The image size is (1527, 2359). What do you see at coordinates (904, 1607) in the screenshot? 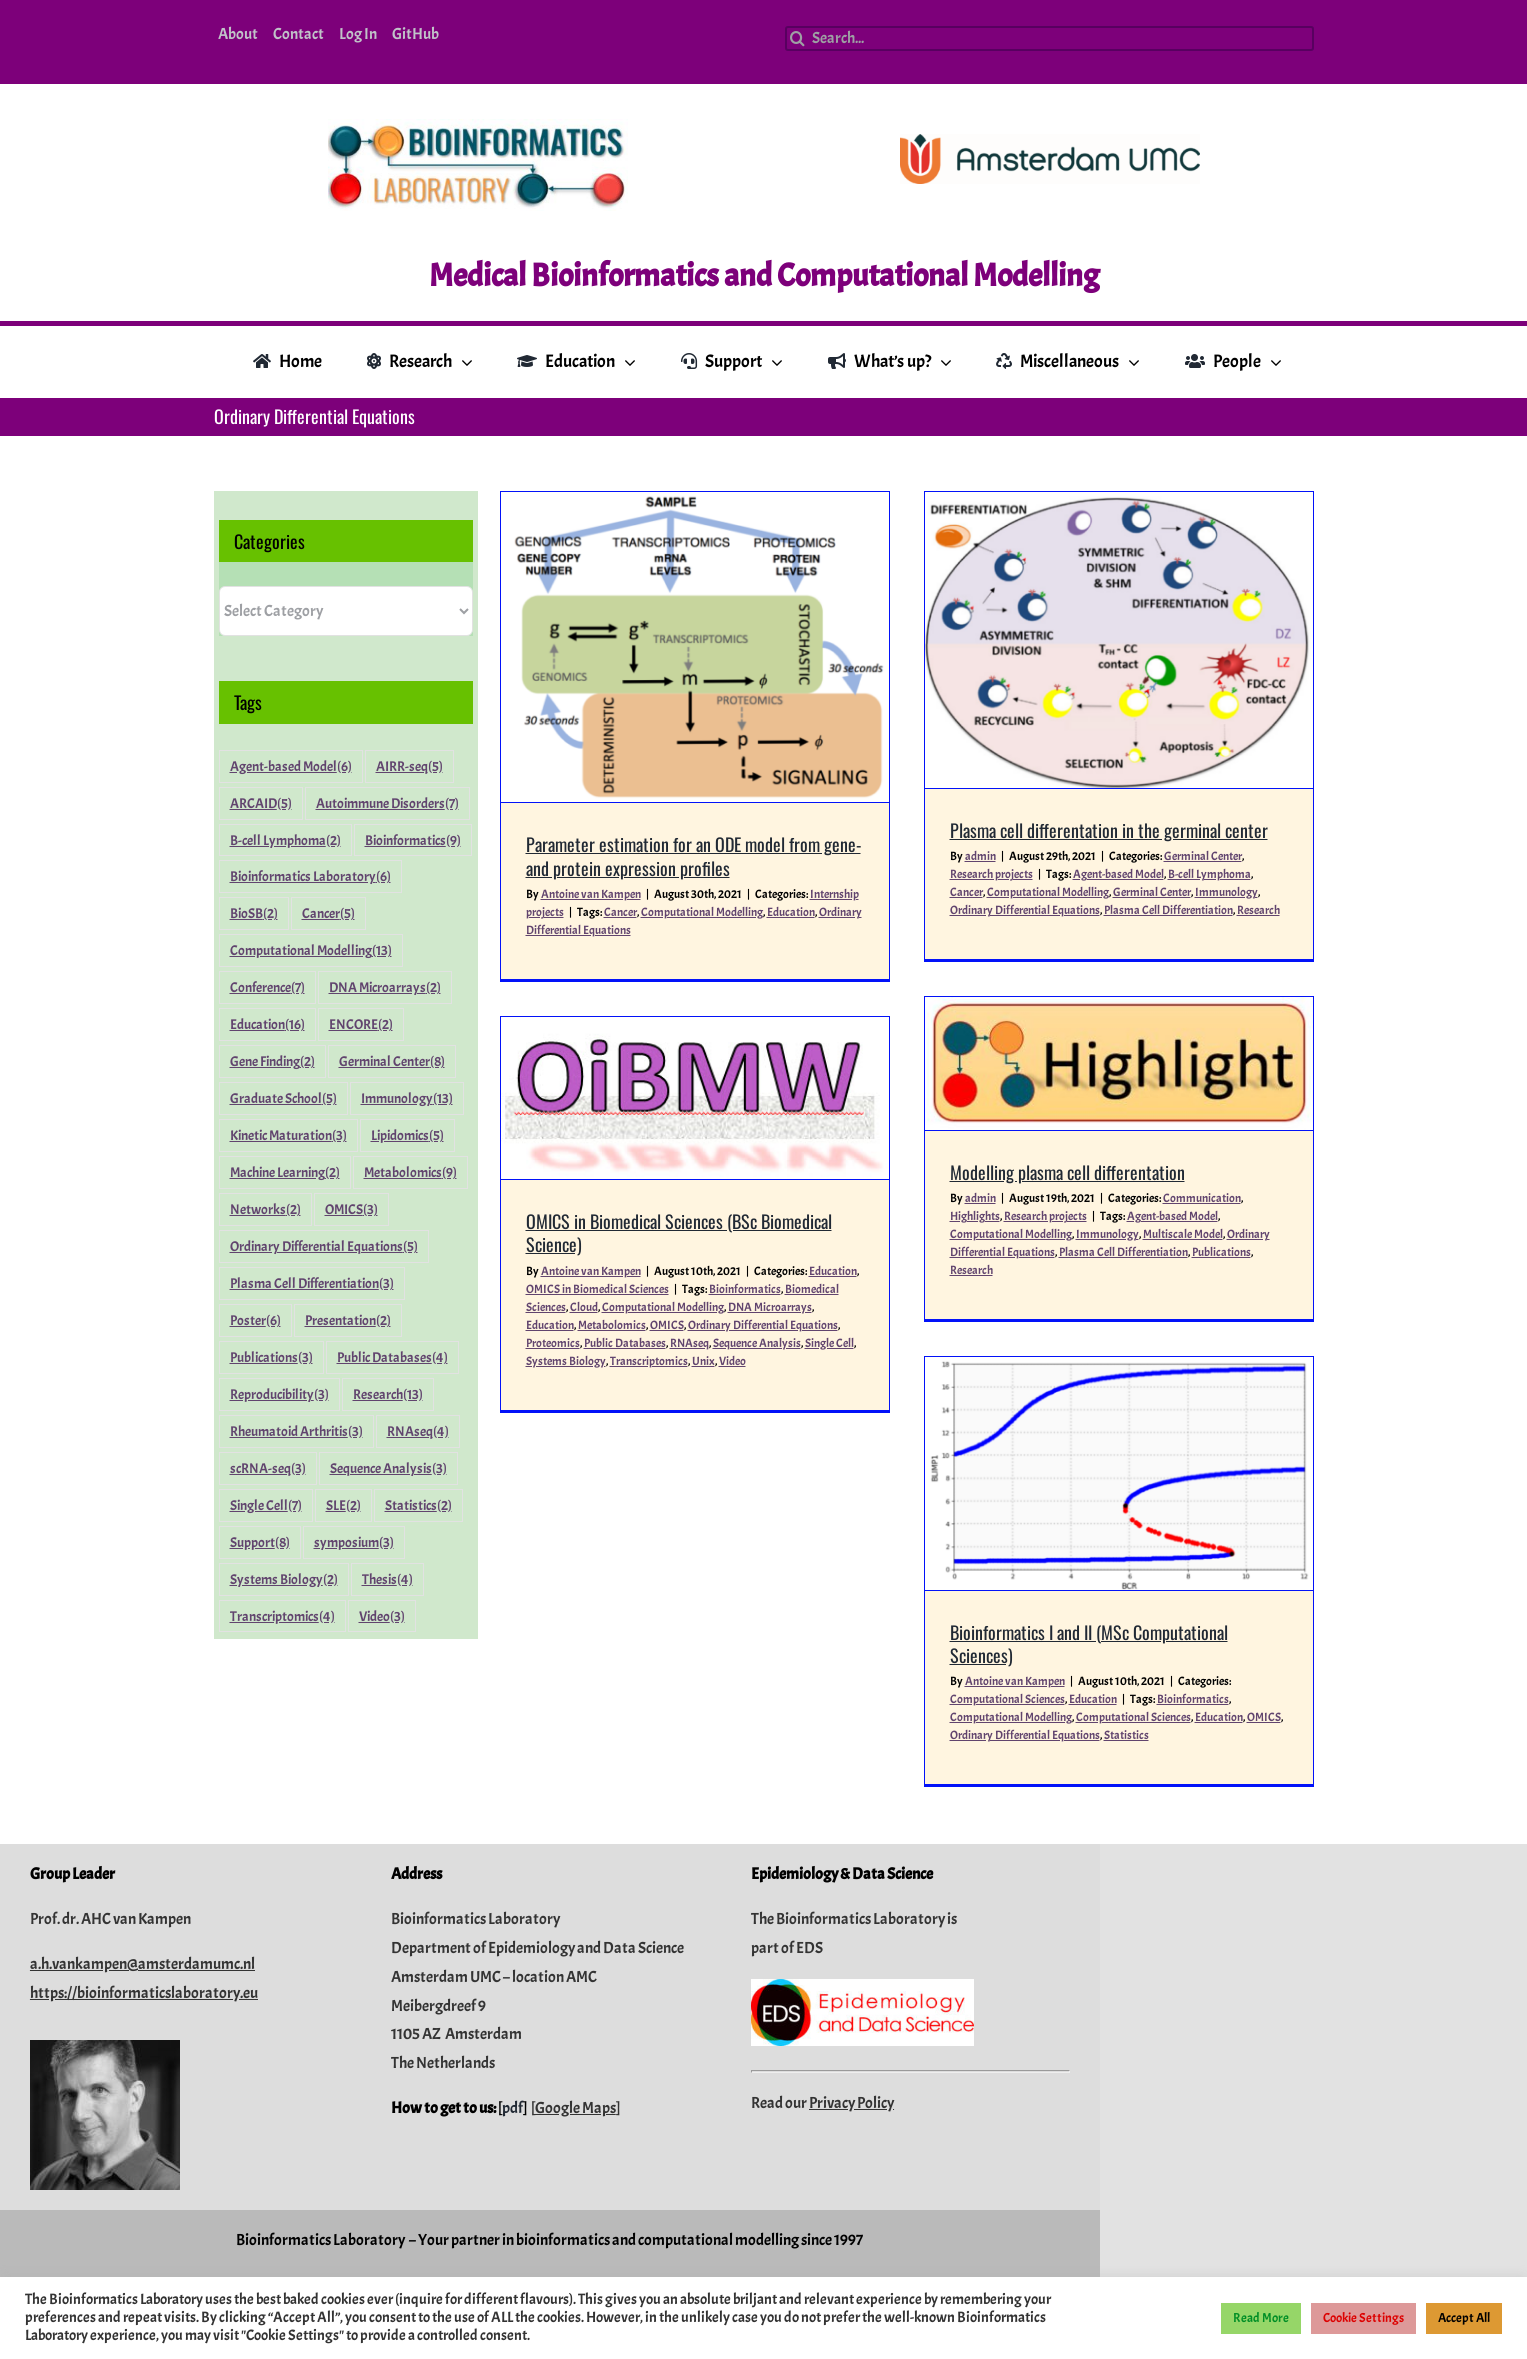
I see `Computational Sciences` at bounding box center [904, 1607].